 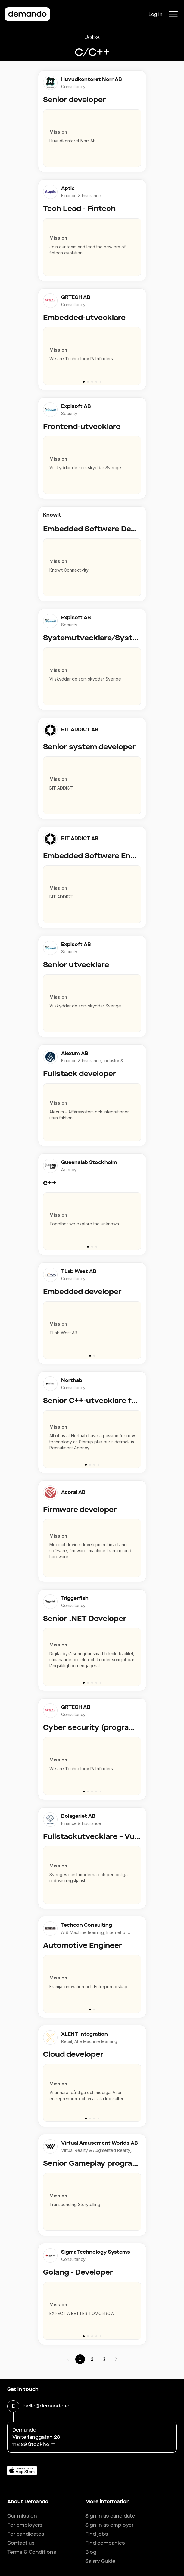 I want to click on Blog, so click(x=90, y=2552).